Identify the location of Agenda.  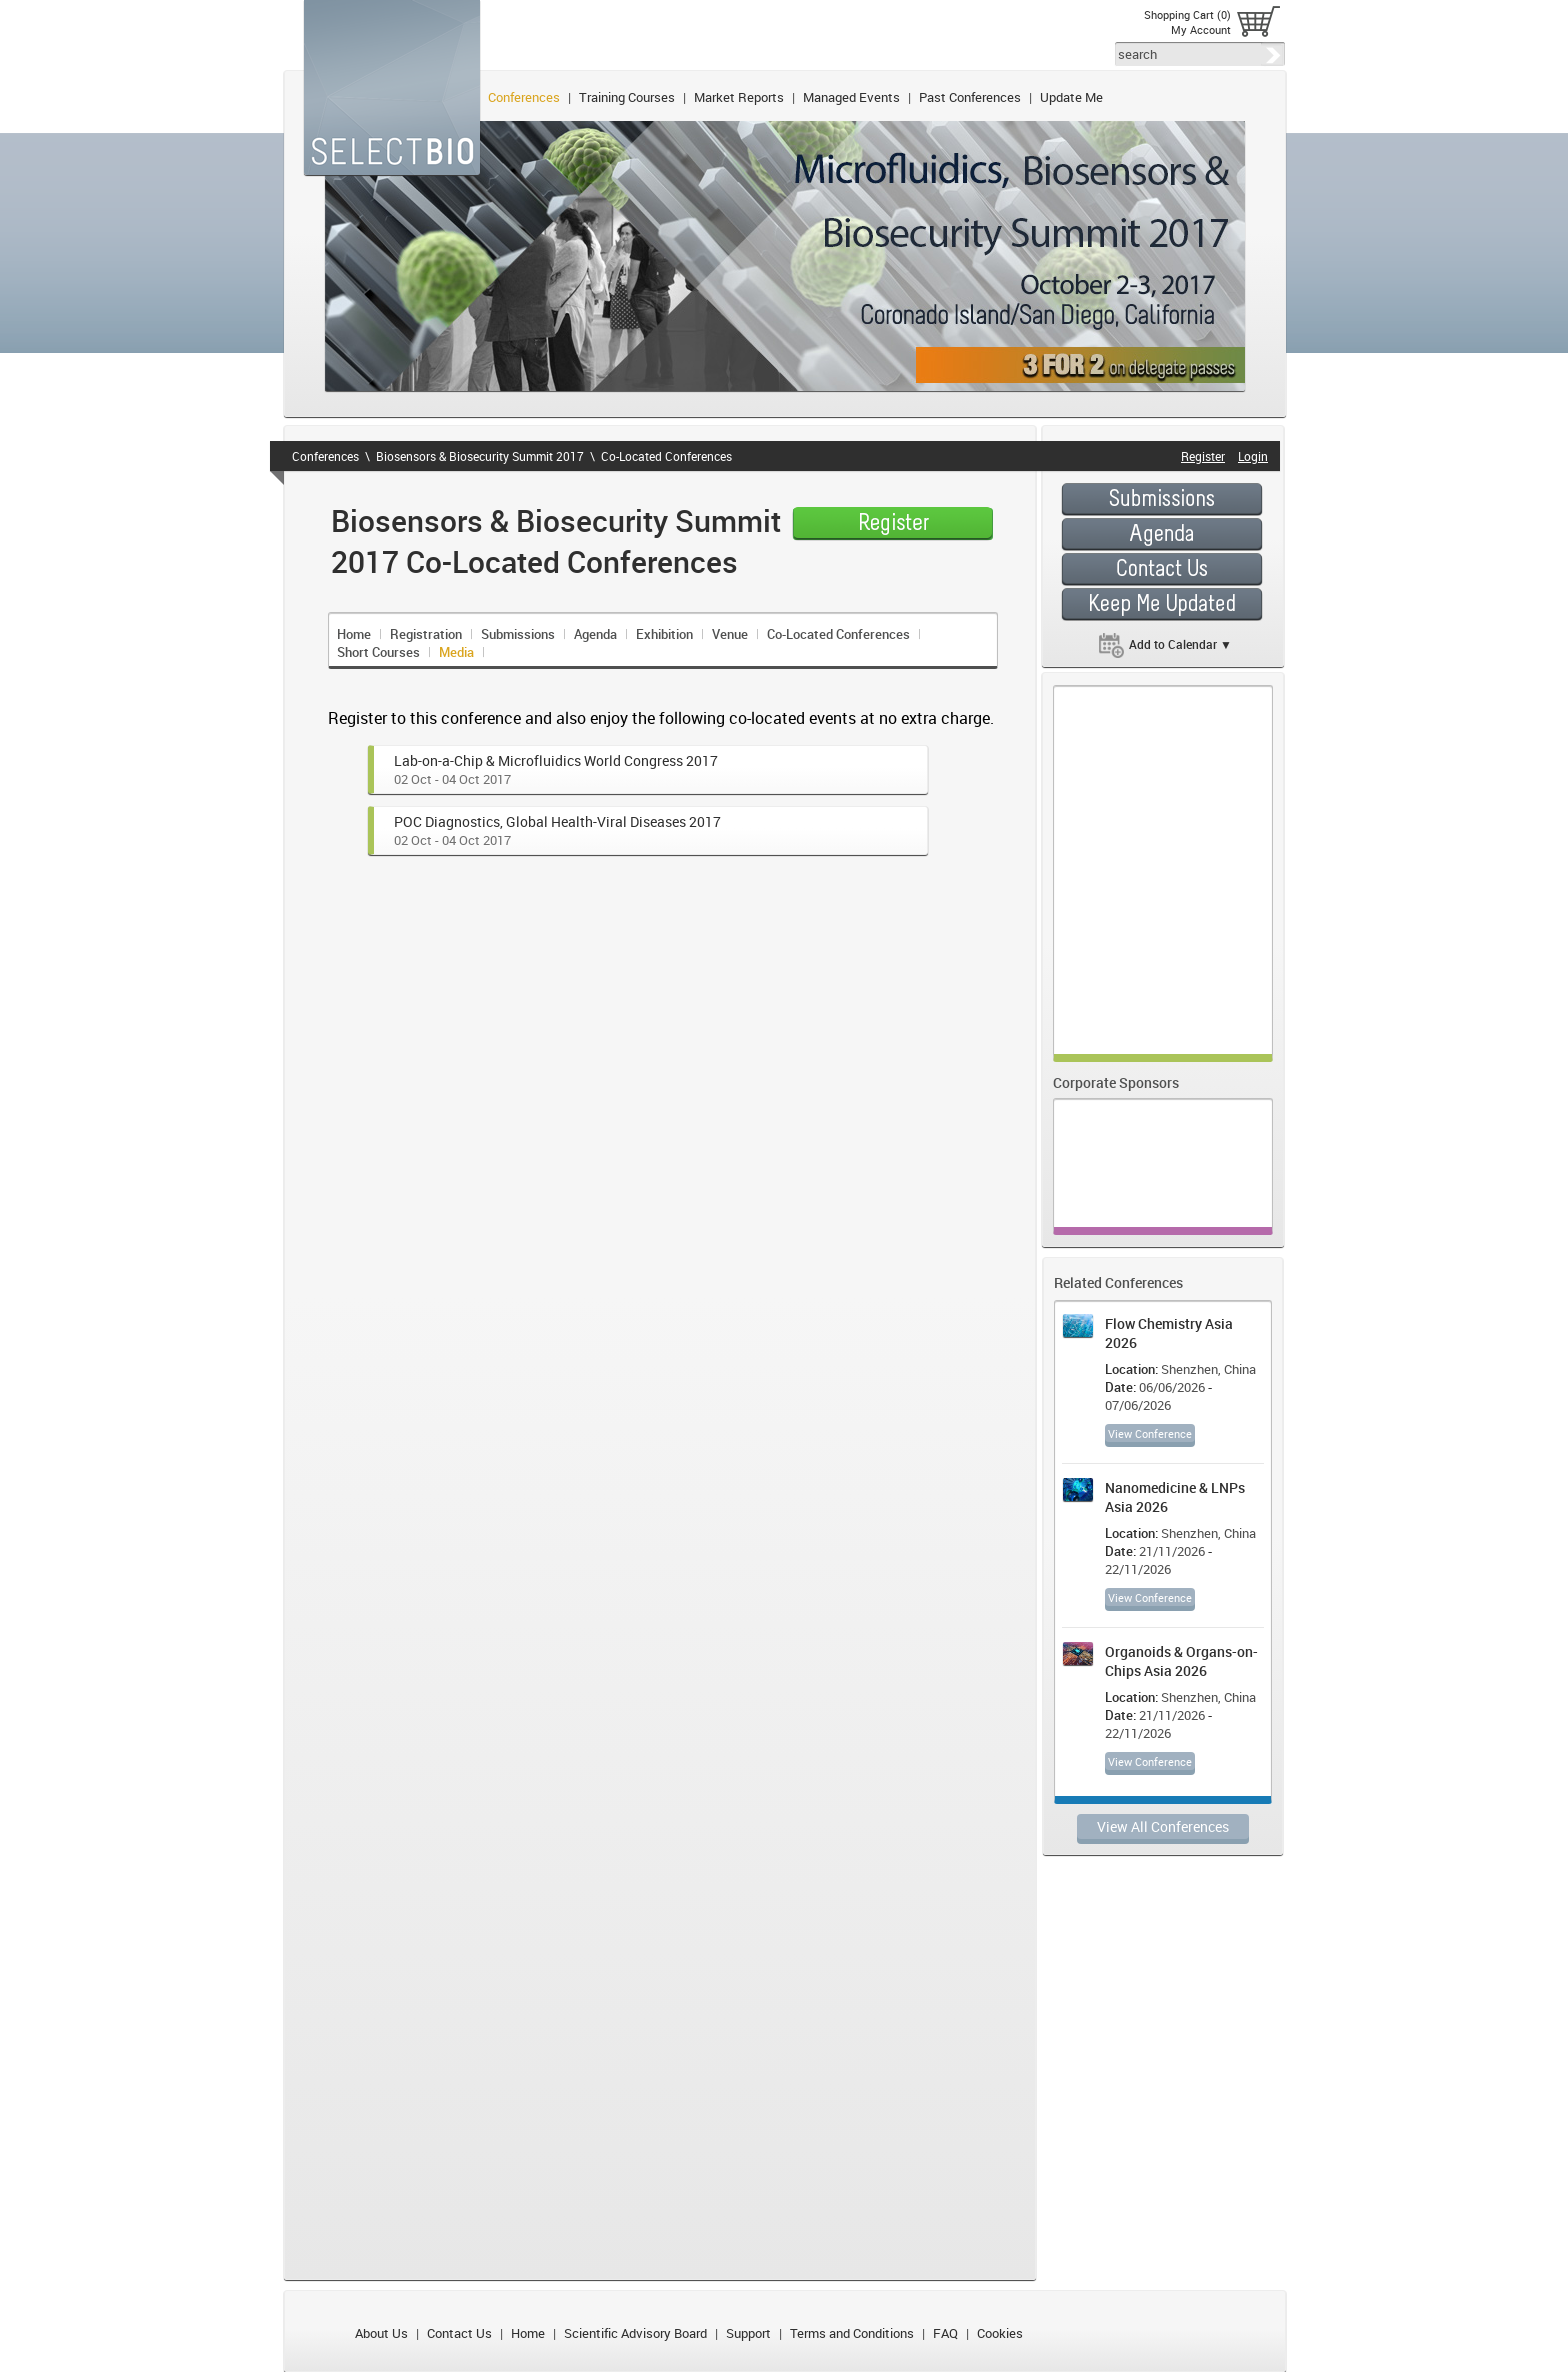
(595, 634).